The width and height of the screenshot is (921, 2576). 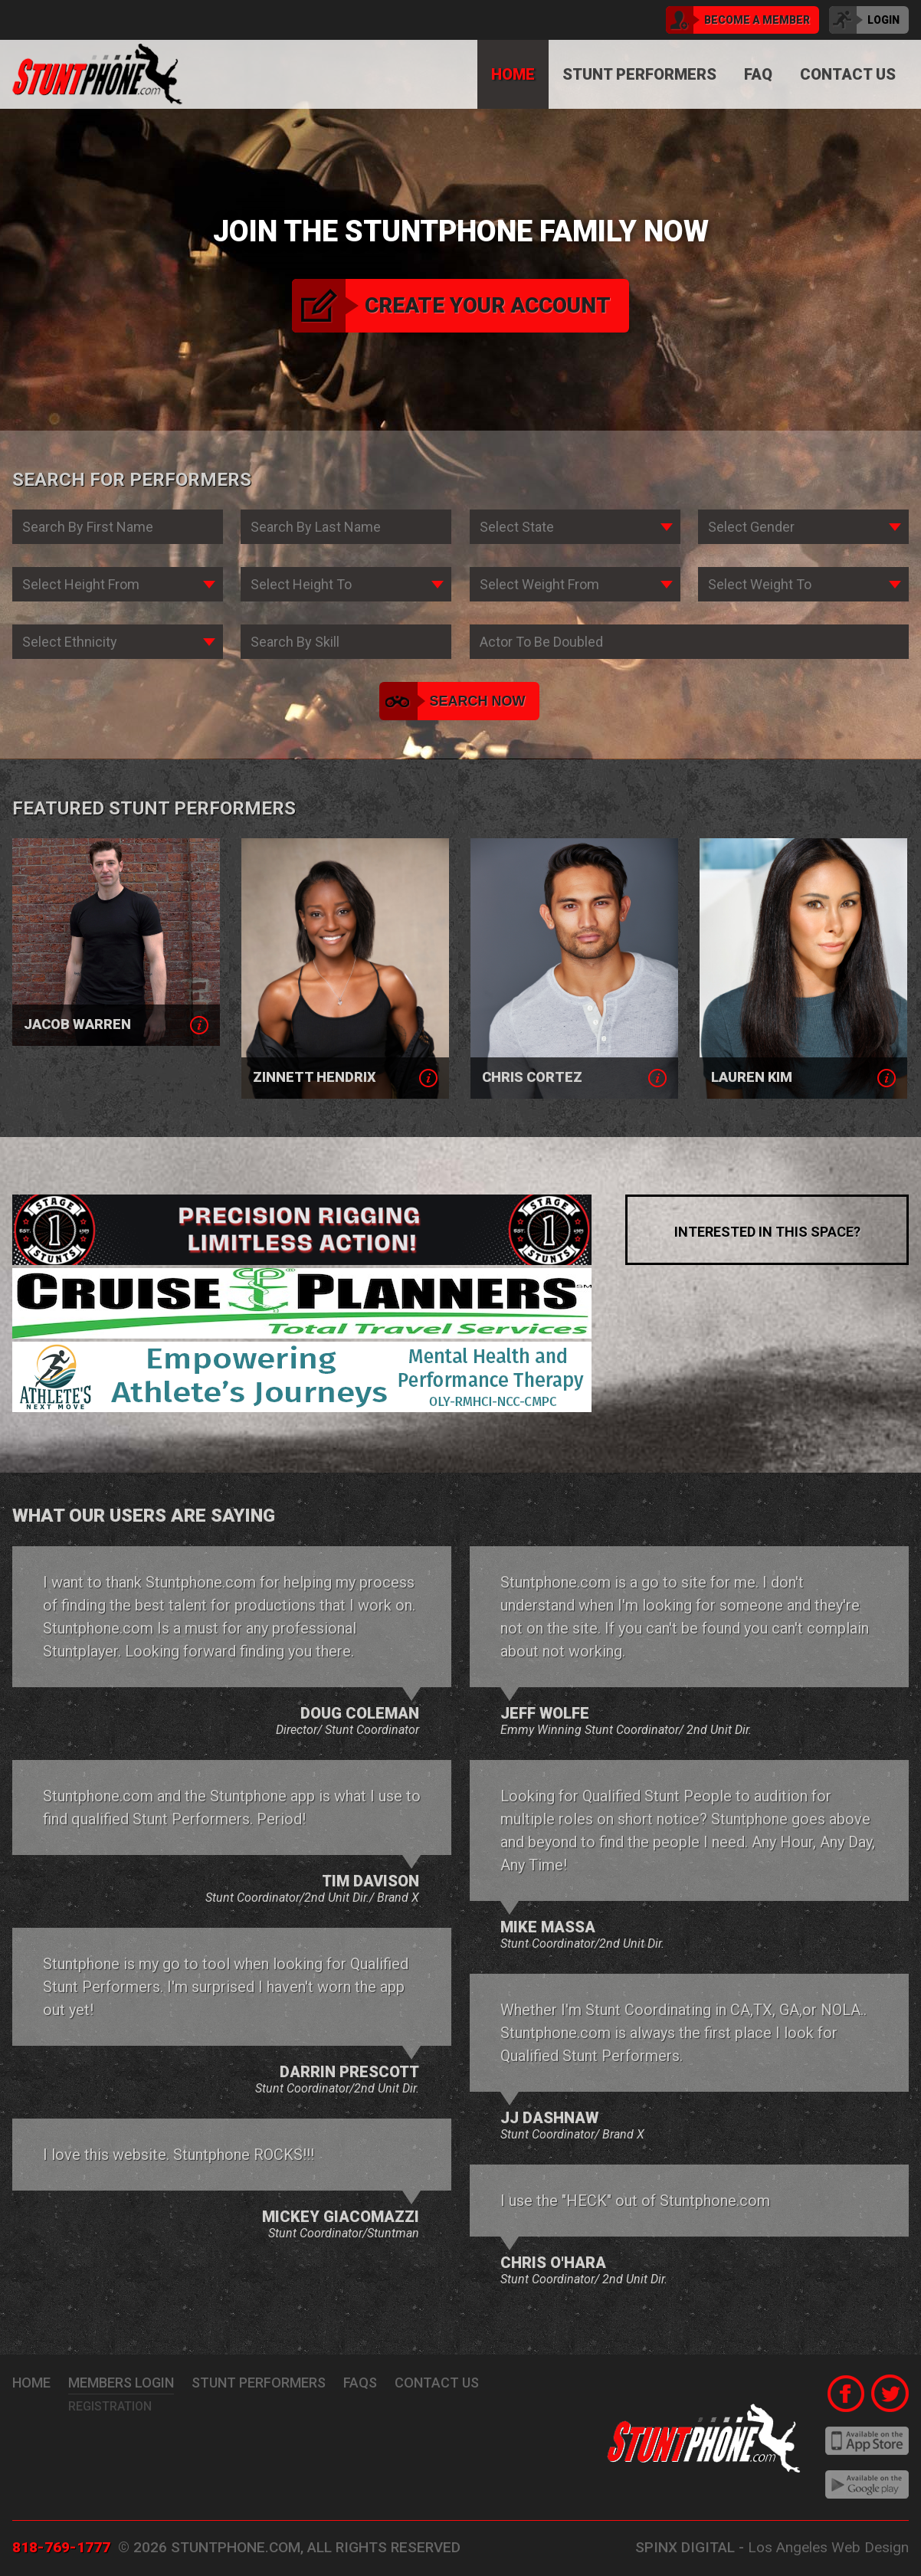 I want to click on Contact Us, so click(x=848, y=74).